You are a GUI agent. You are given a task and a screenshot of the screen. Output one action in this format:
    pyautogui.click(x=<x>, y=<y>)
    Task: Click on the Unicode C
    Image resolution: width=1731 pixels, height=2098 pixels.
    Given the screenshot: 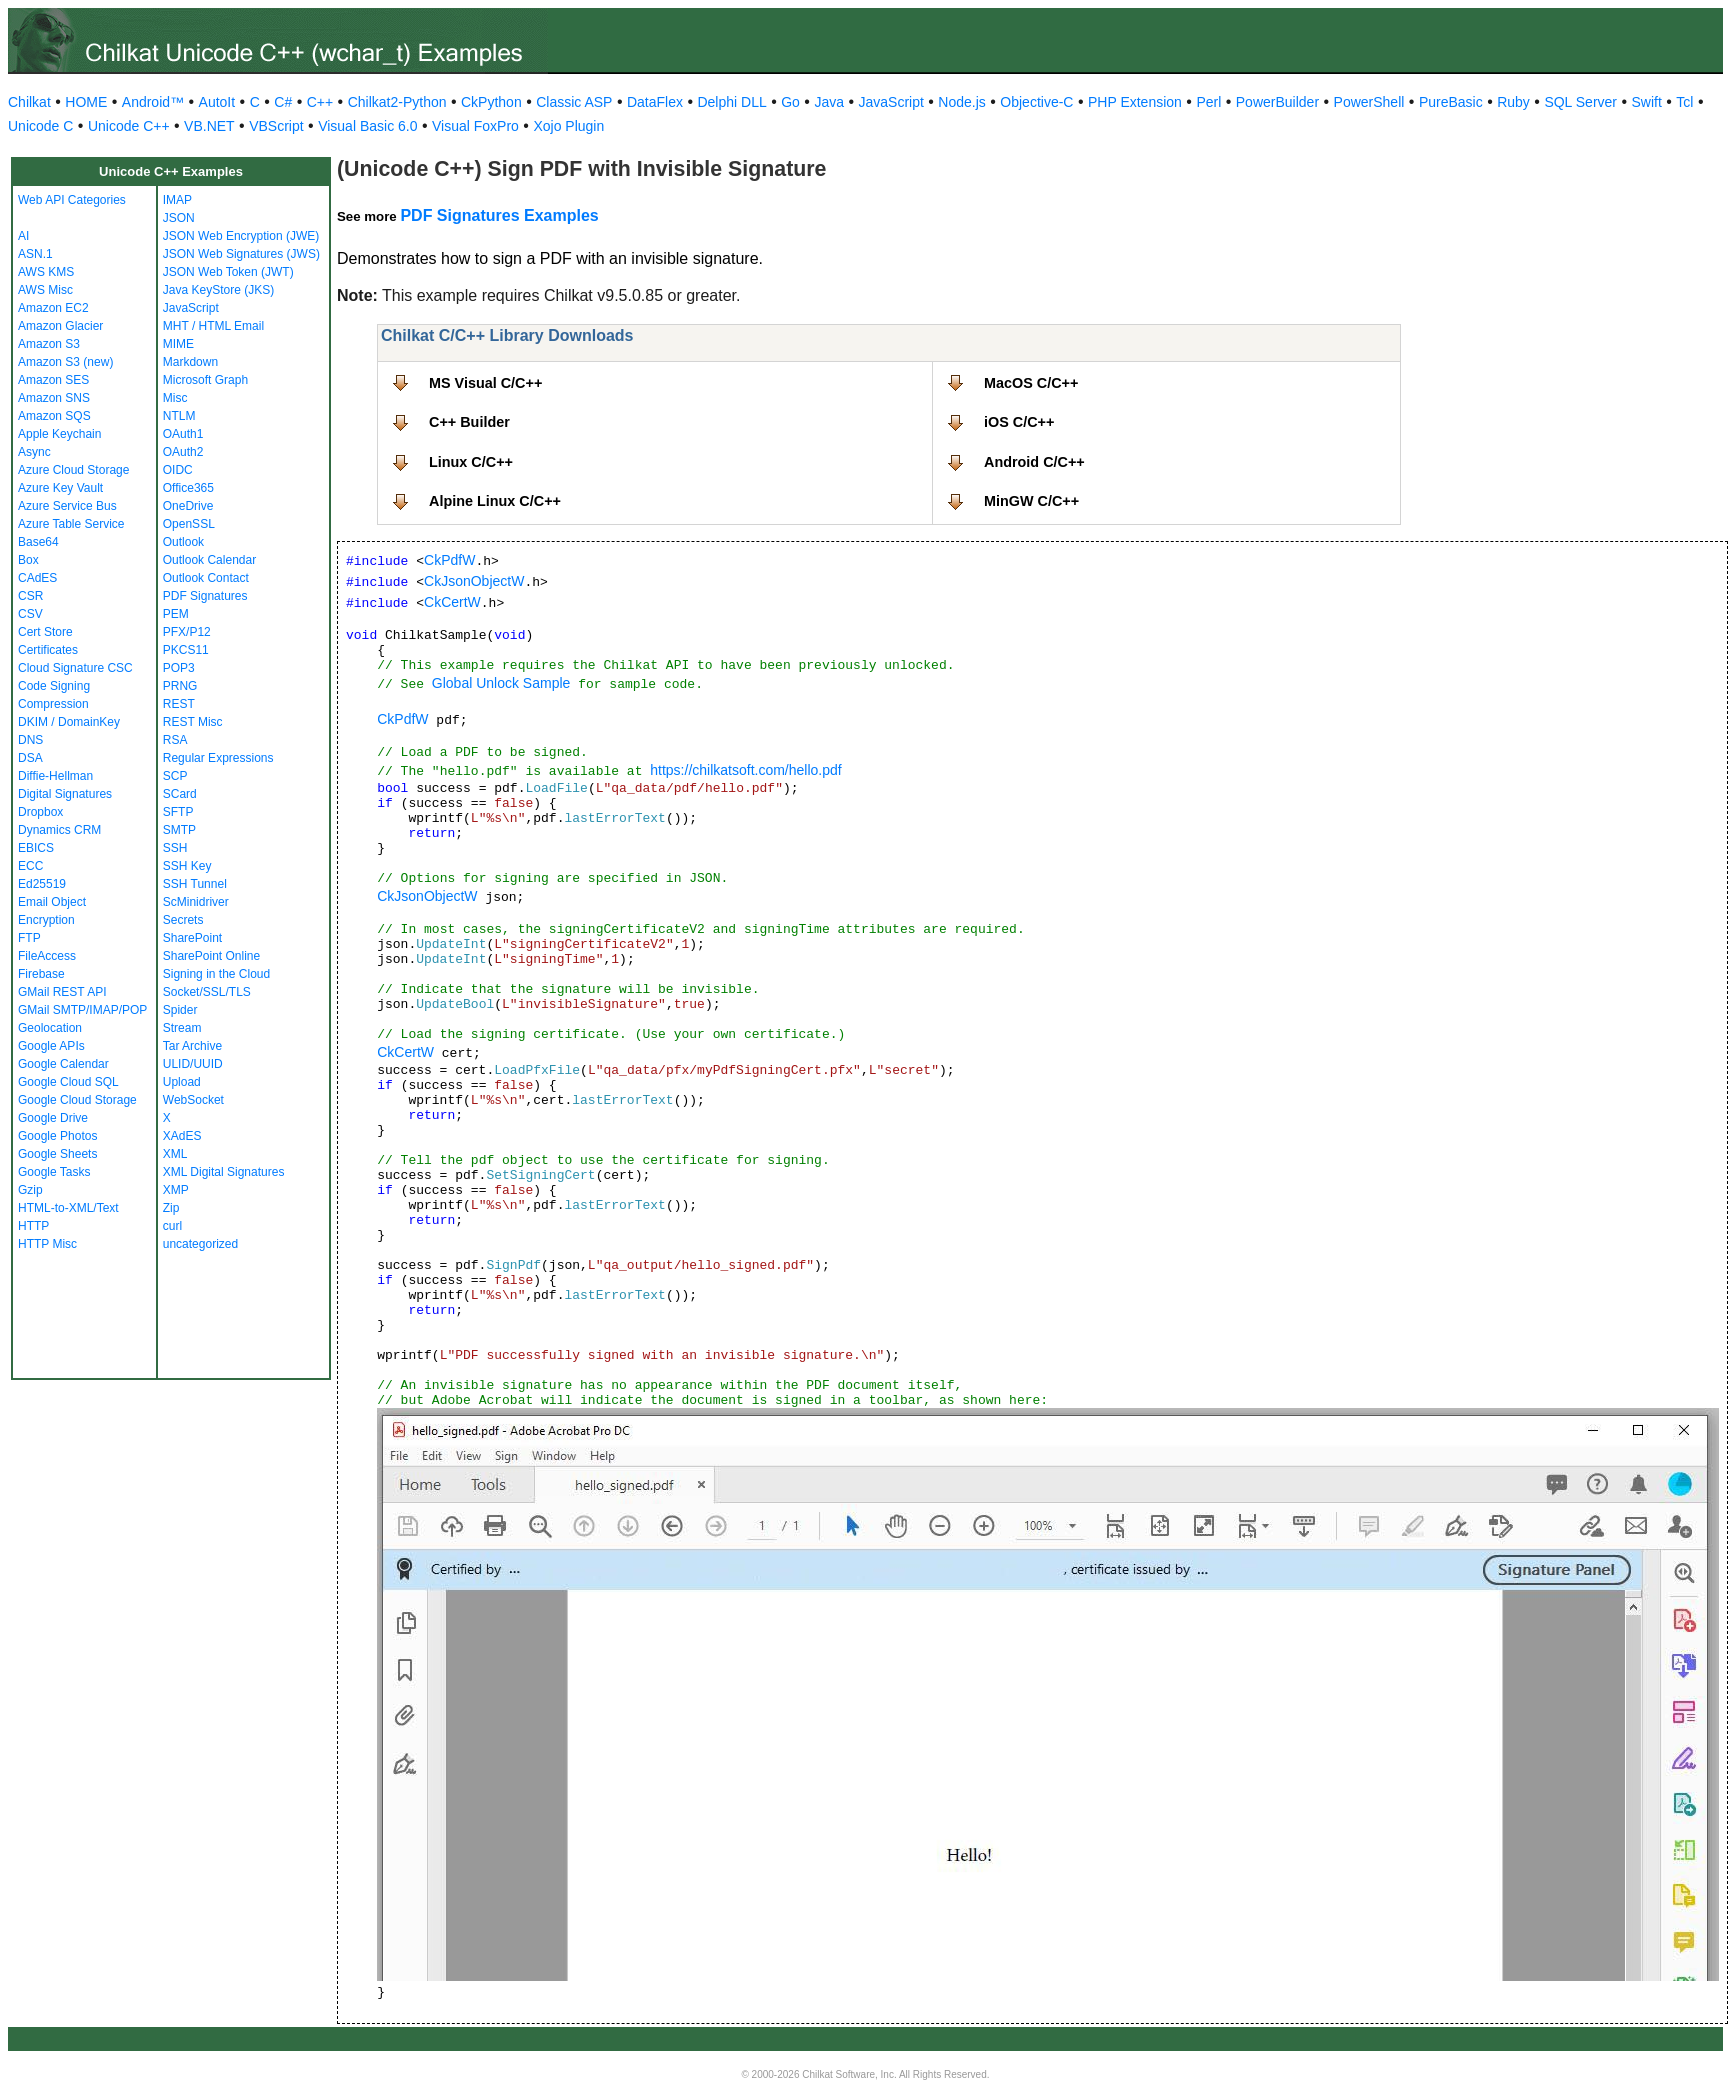 What is the action you would take?
    pyautogui.click(x=40, y=126)
    